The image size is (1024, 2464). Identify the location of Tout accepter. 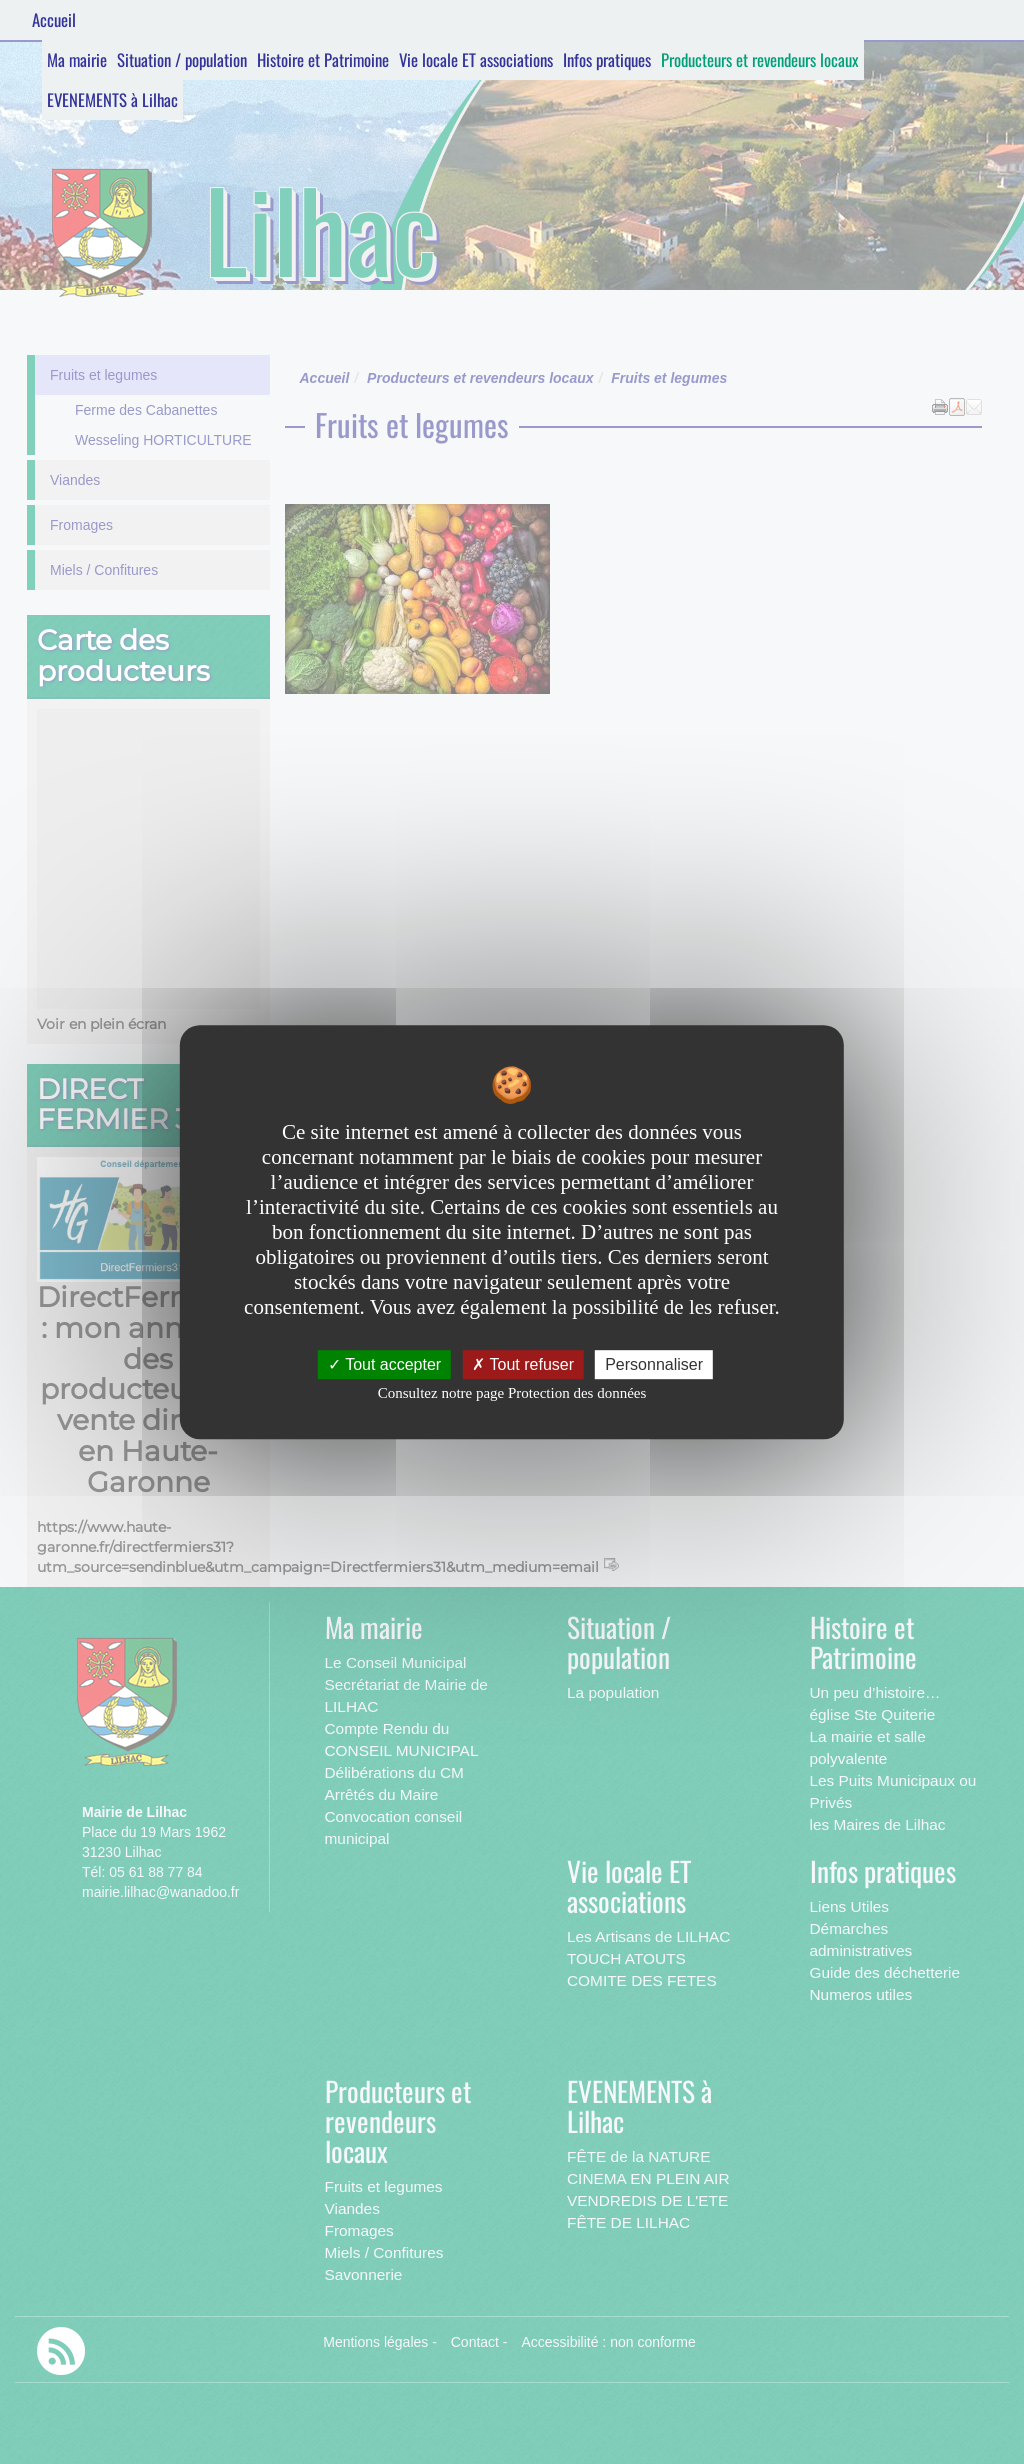
(384, 1364).